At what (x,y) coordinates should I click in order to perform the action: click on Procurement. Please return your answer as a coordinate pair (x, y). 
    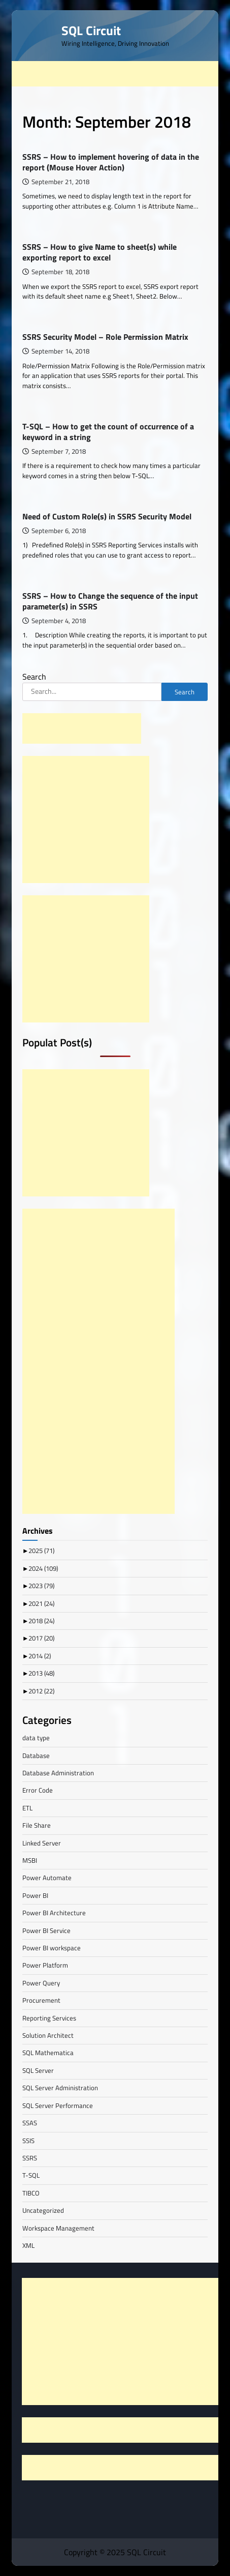
    Looking at the image, I should click on (41, 2000).